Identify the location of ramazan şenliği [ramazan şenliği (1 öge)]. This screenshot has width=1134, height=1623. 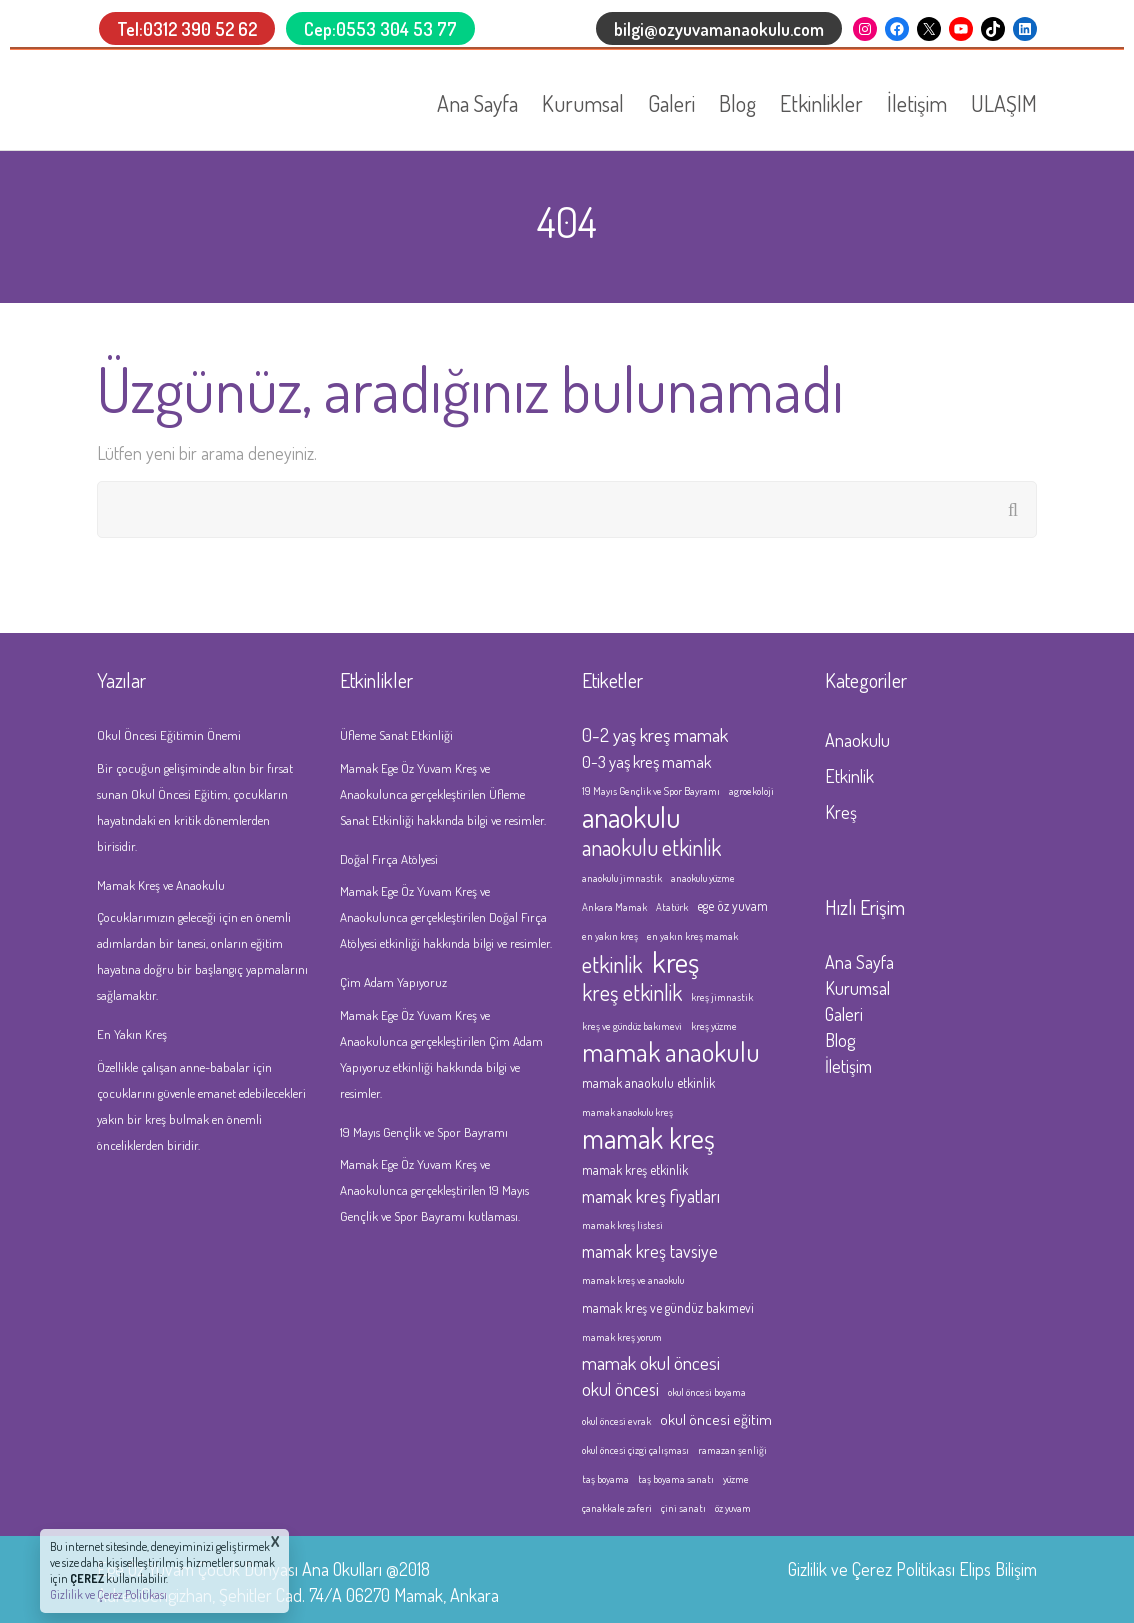
(732, 1450).